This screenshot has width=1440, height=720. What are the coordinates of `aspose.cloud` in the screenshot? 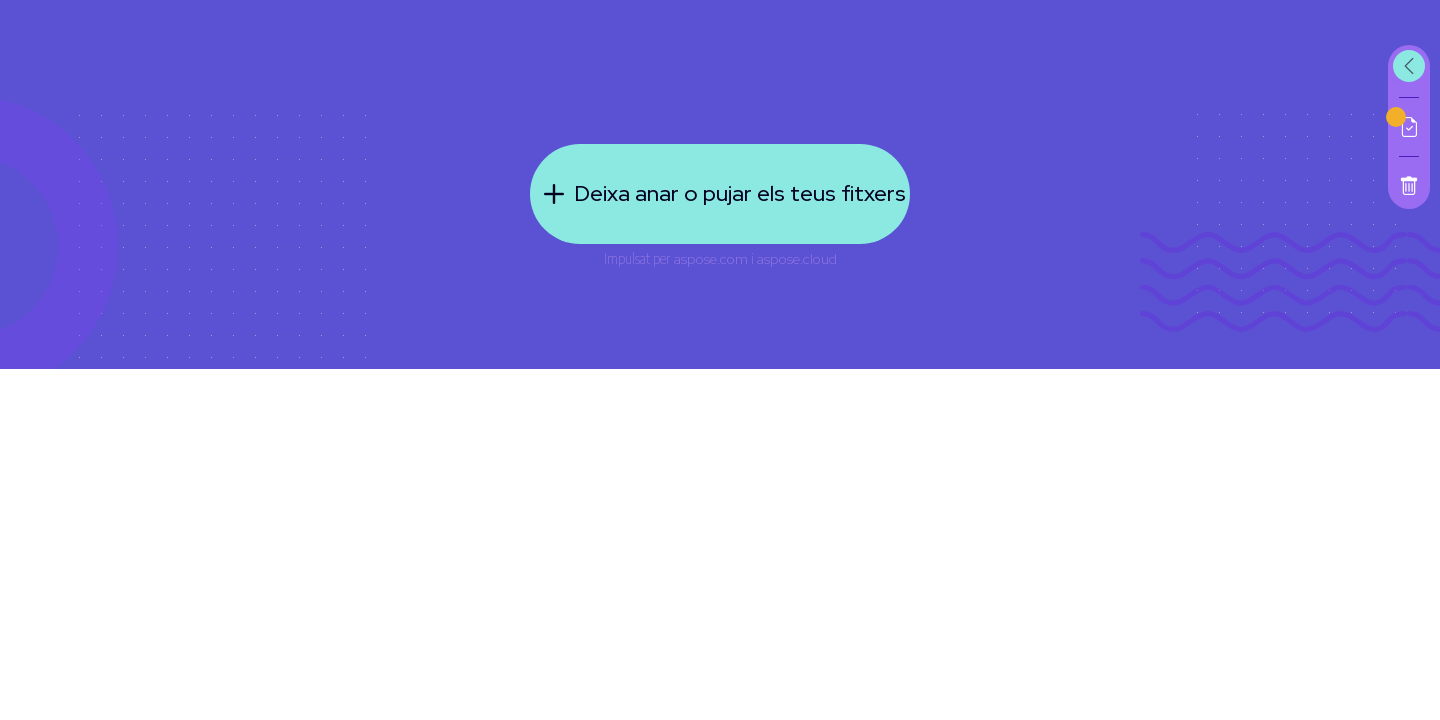 It's located at (797, 259).